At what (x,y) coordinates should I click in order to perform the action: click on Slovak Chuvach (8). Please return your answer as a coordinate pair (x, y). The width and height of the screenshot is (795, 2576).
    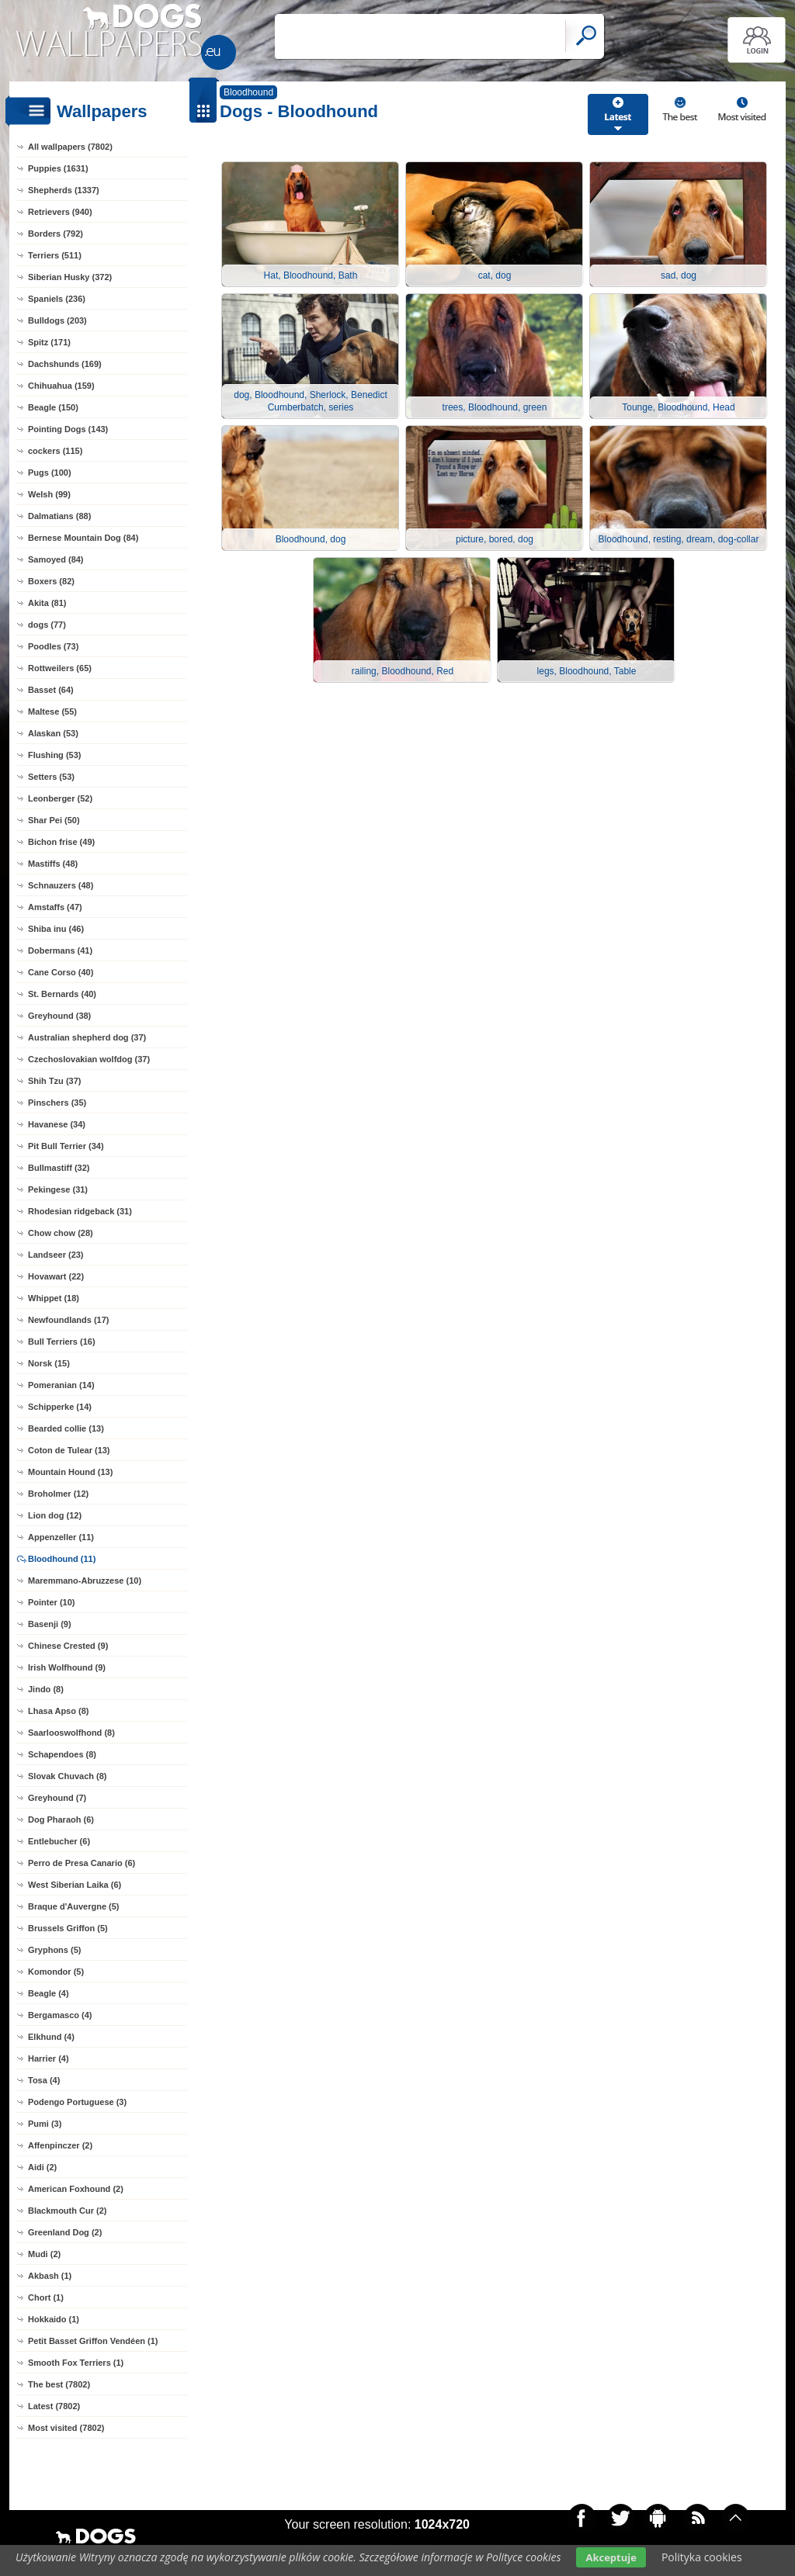
    Looking at the image, I should click on (67, 1776).